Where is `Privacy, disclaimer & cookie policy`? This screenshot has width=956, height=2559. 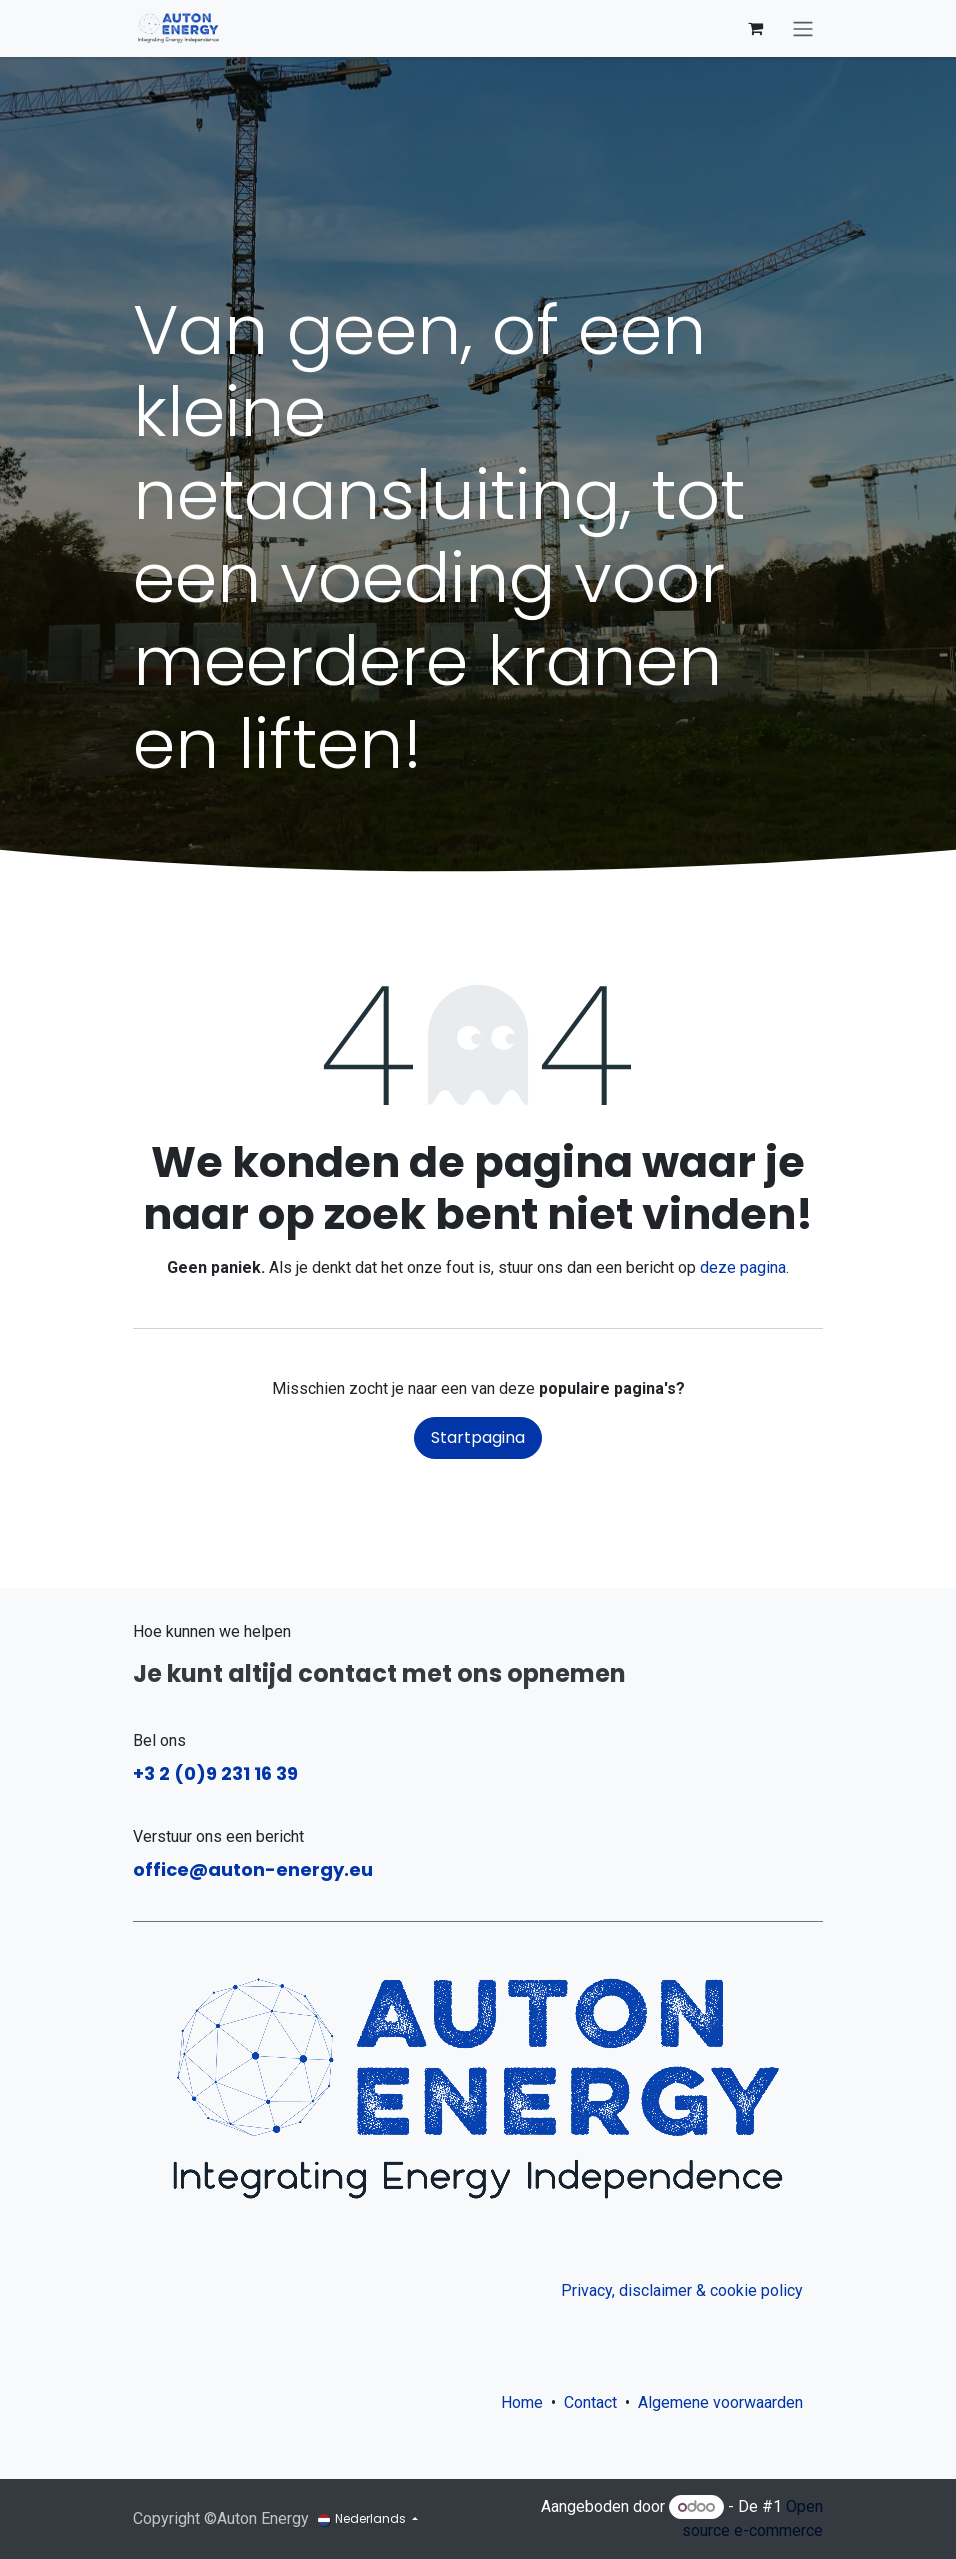 Privacy, disclaimer & cookie policy is located at coordinates (682, 2290).